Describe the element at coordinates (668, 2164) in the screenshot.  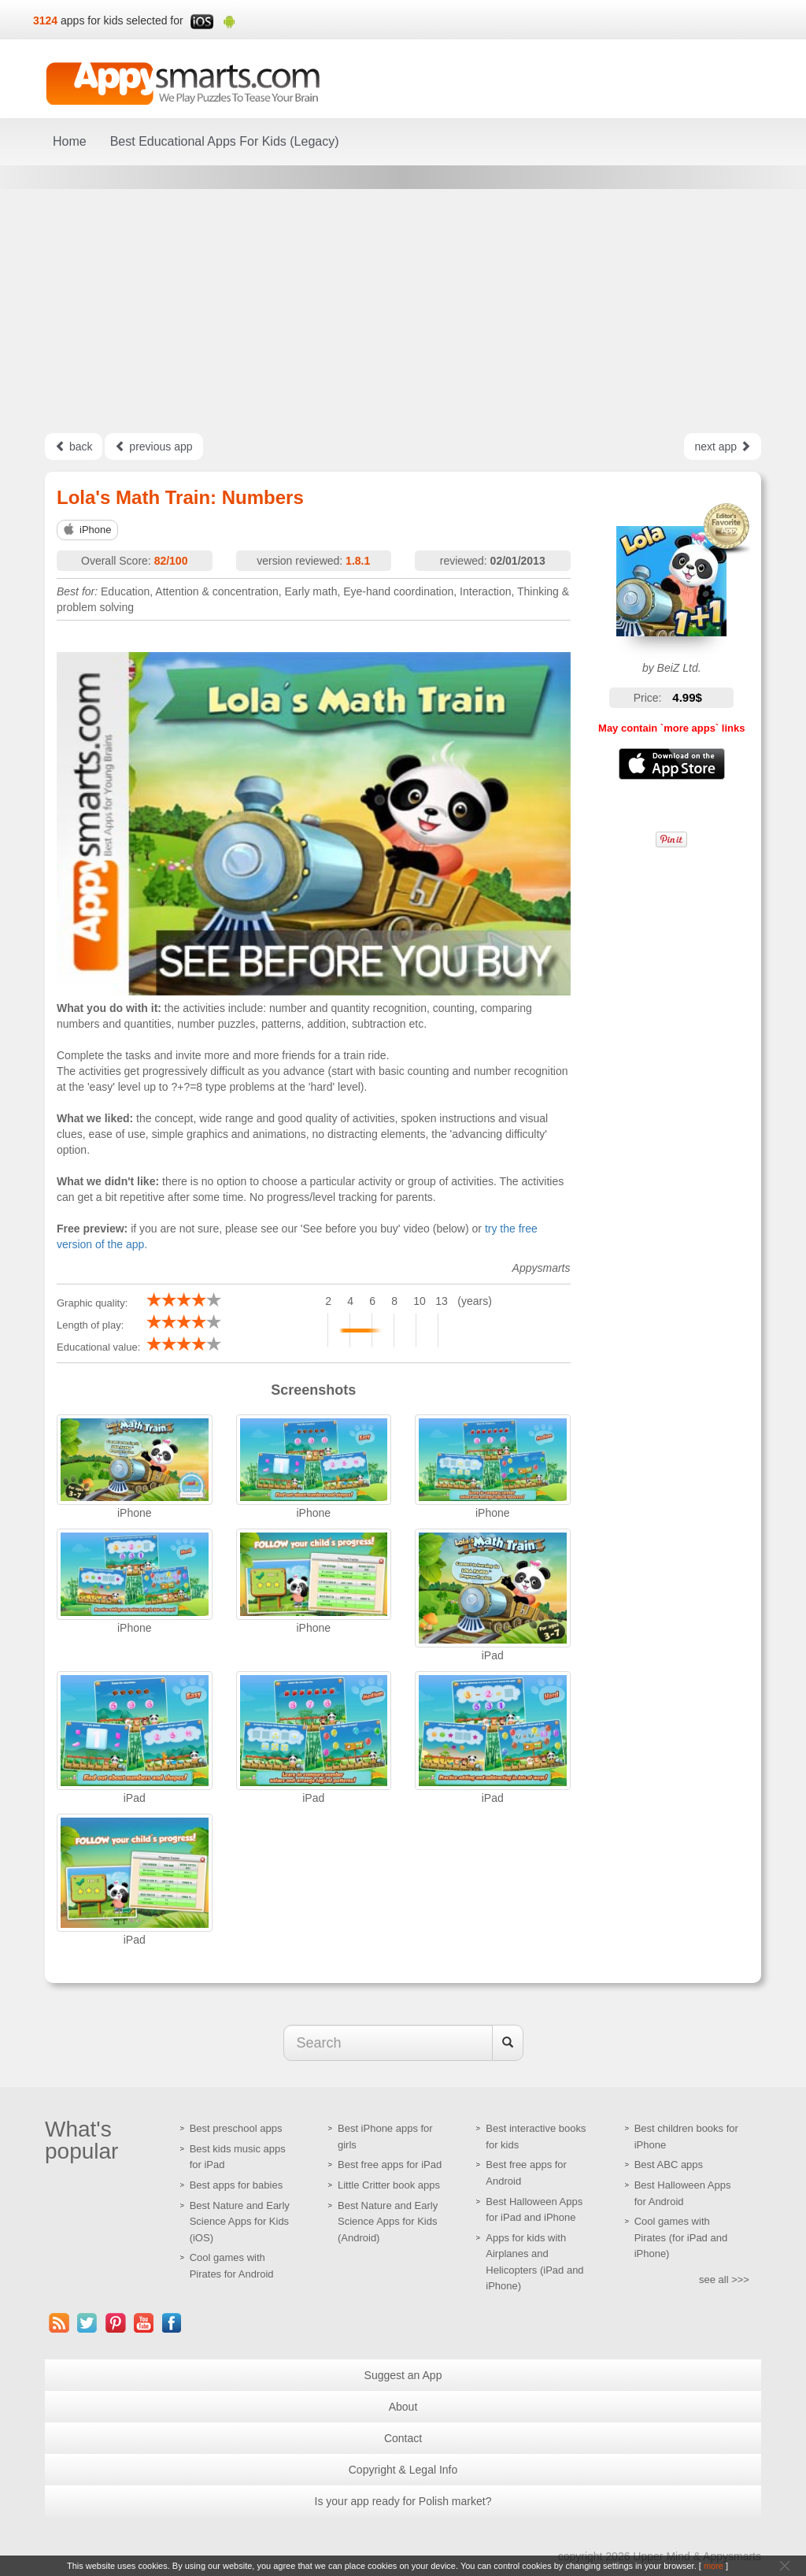
I see `Best ABC apps` at that location.